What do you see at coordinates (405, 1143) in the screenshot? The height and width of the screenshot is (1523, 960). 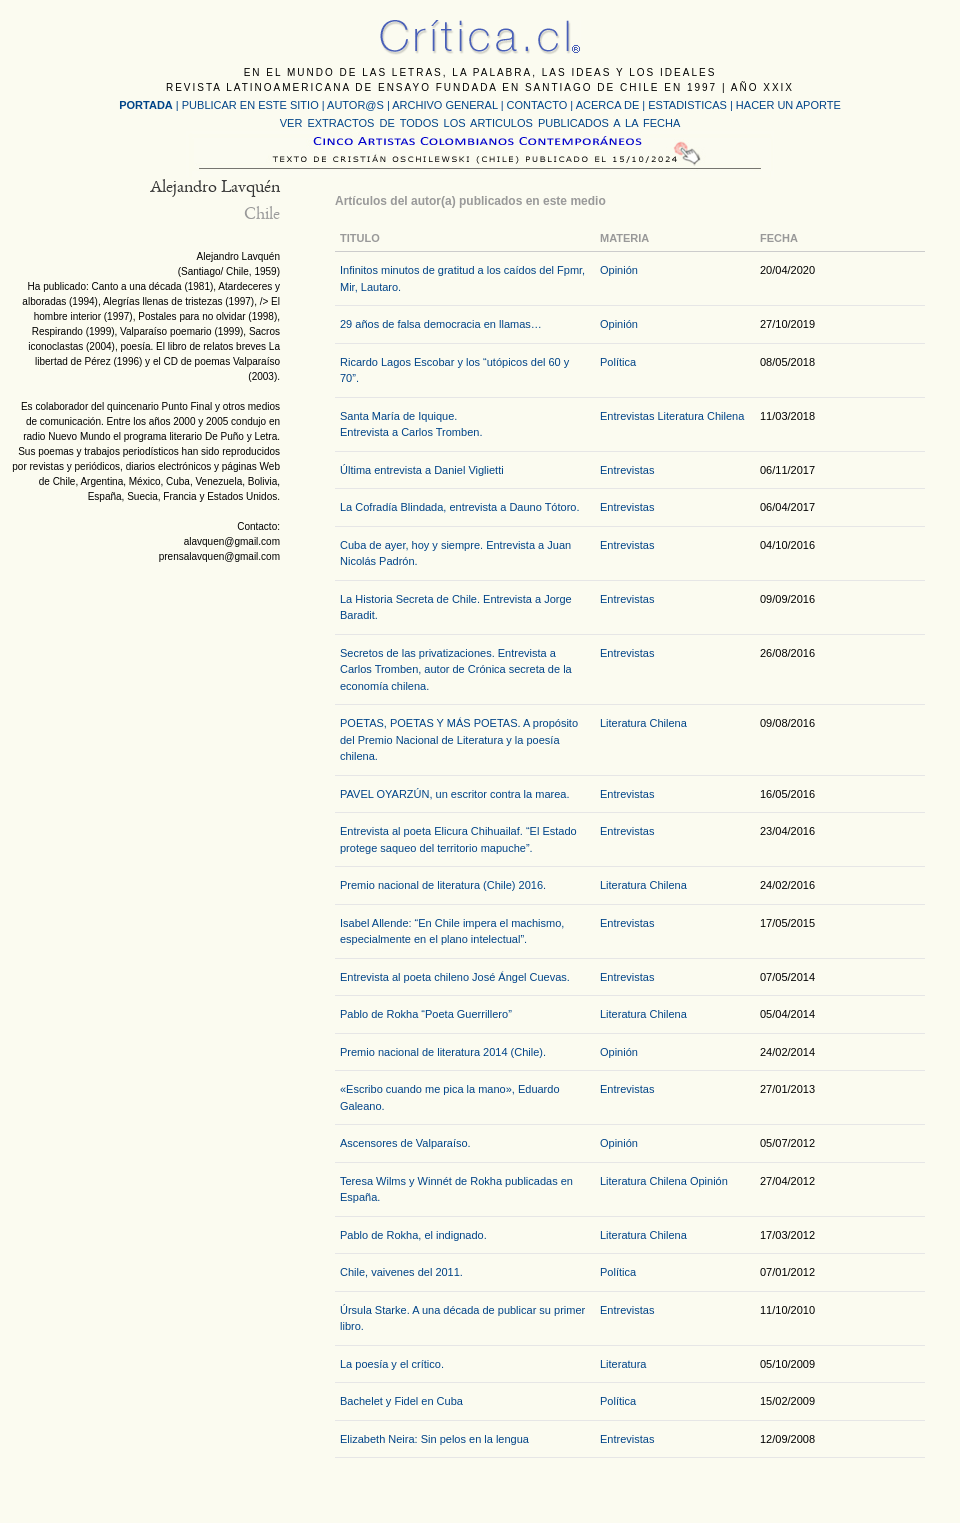 I see `Ascensores de Valparaíso.` at bounding box center [405, 1143].